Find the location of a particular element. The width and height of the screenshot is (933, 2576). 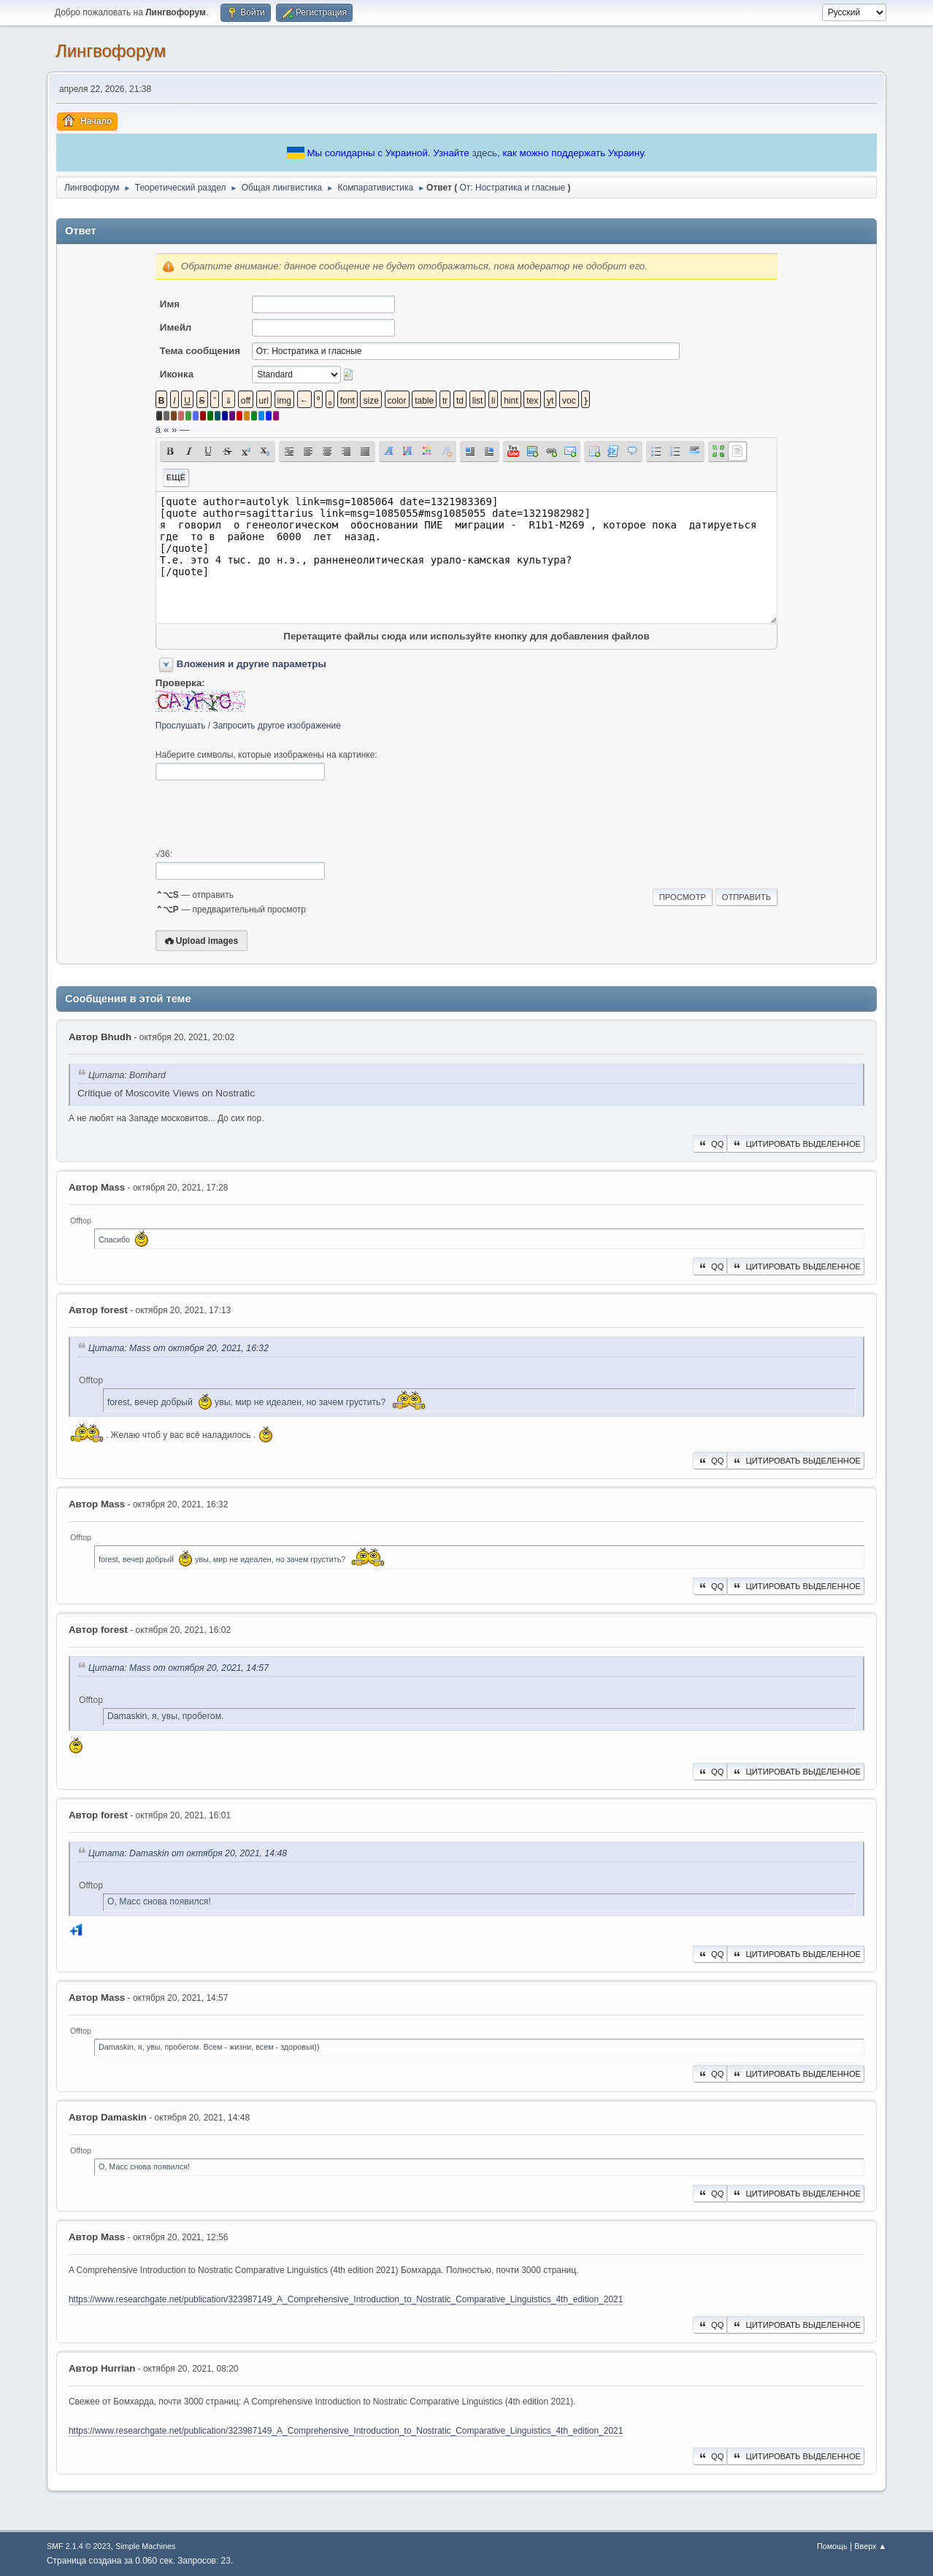

Вверх ▲ is located at coordinates (870, 2546).